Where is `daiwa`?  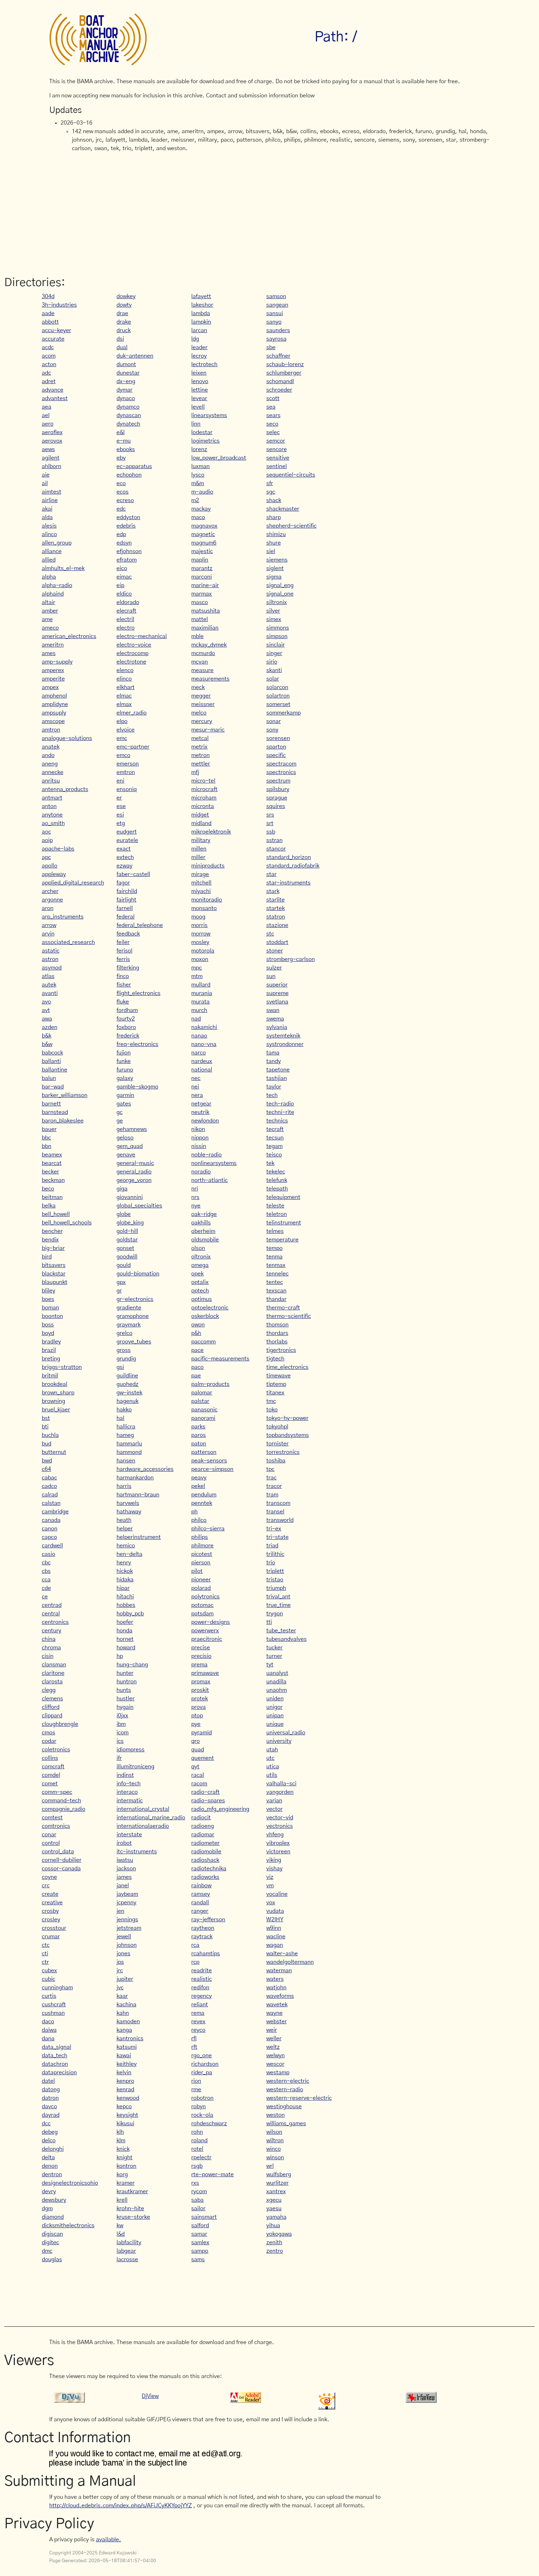
daiwa is located at coordinates (49, 2030).